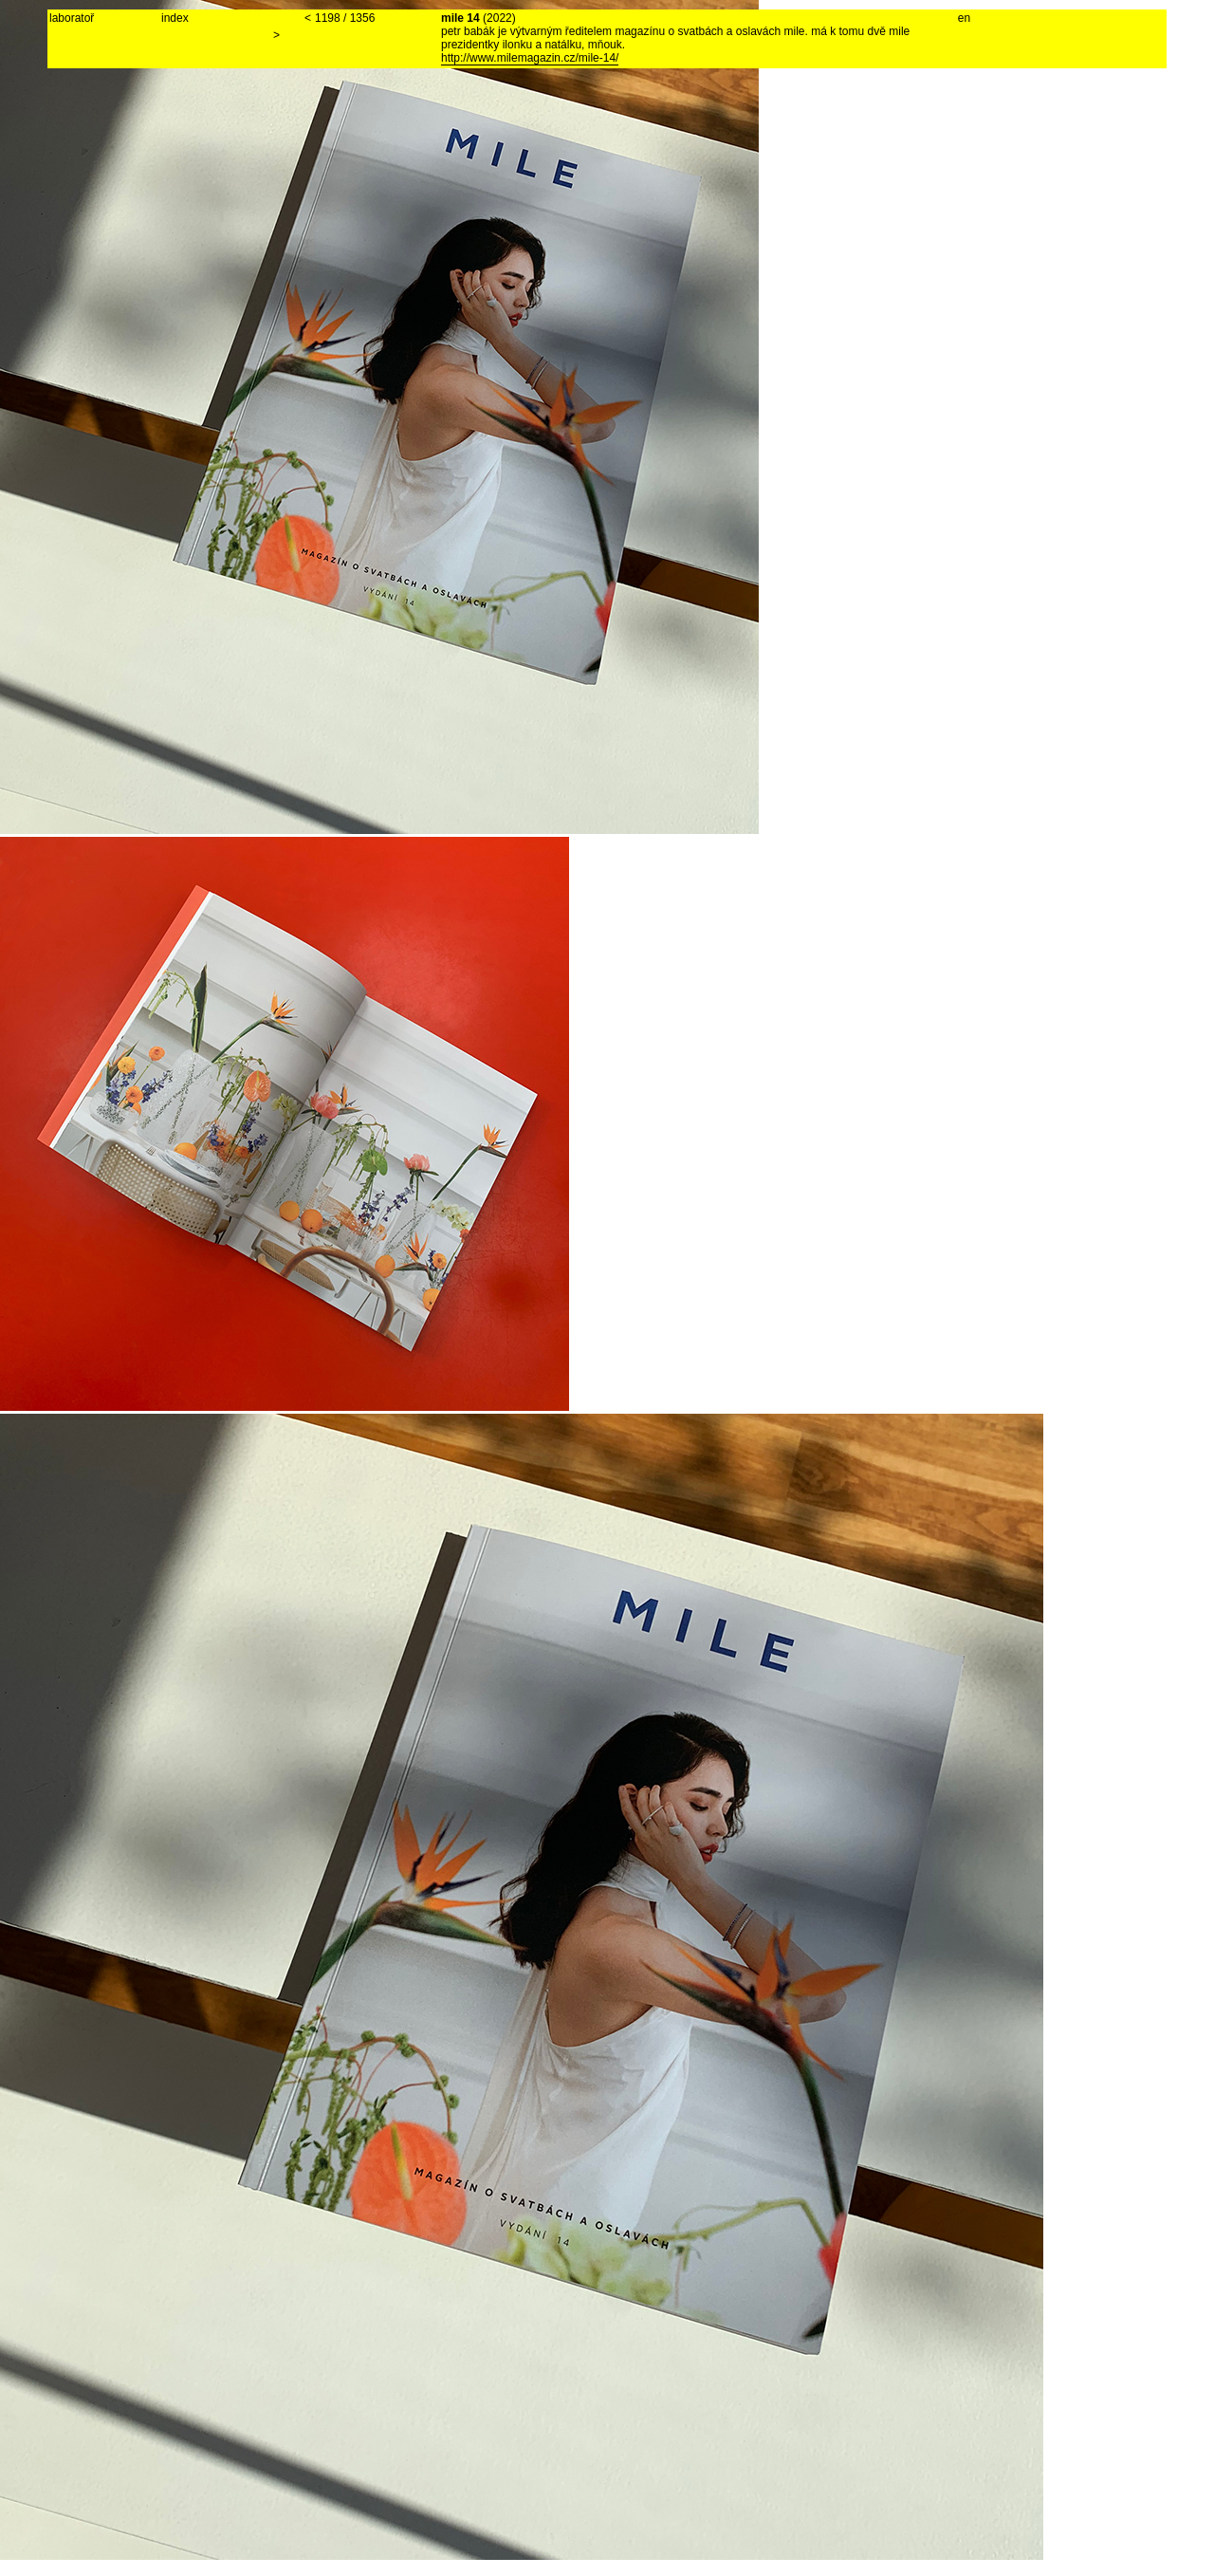 This screenshot has width=1214, height=2576. Describe the element at coordinates (529, 58) in the screenshot. I see `http://www.milemagazin.cz/mile-14/` at that location.